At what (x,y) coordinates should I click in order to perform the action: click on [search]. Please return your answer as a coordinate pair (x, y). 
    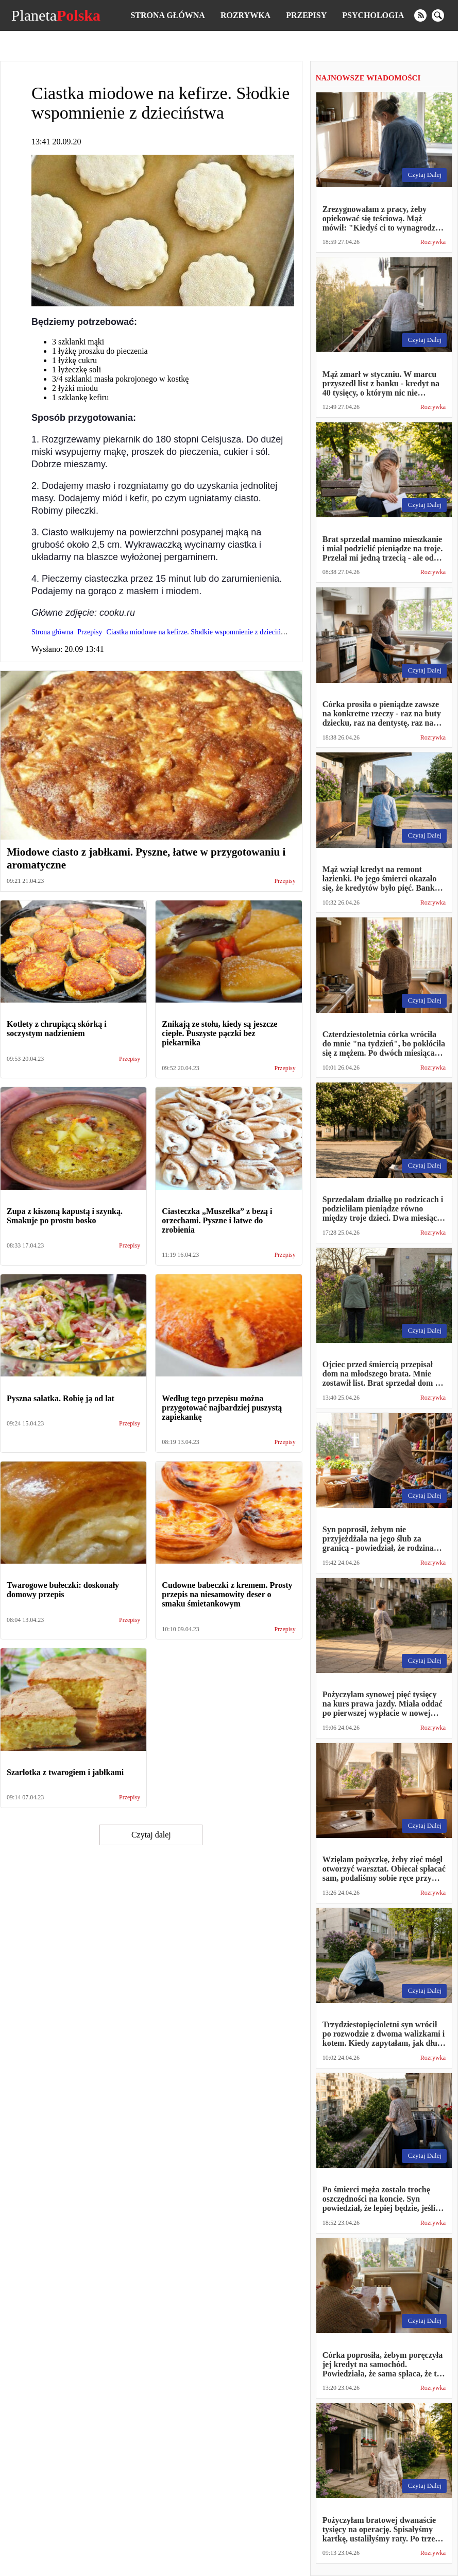
    Looking at the image, I should click on (438, 15).